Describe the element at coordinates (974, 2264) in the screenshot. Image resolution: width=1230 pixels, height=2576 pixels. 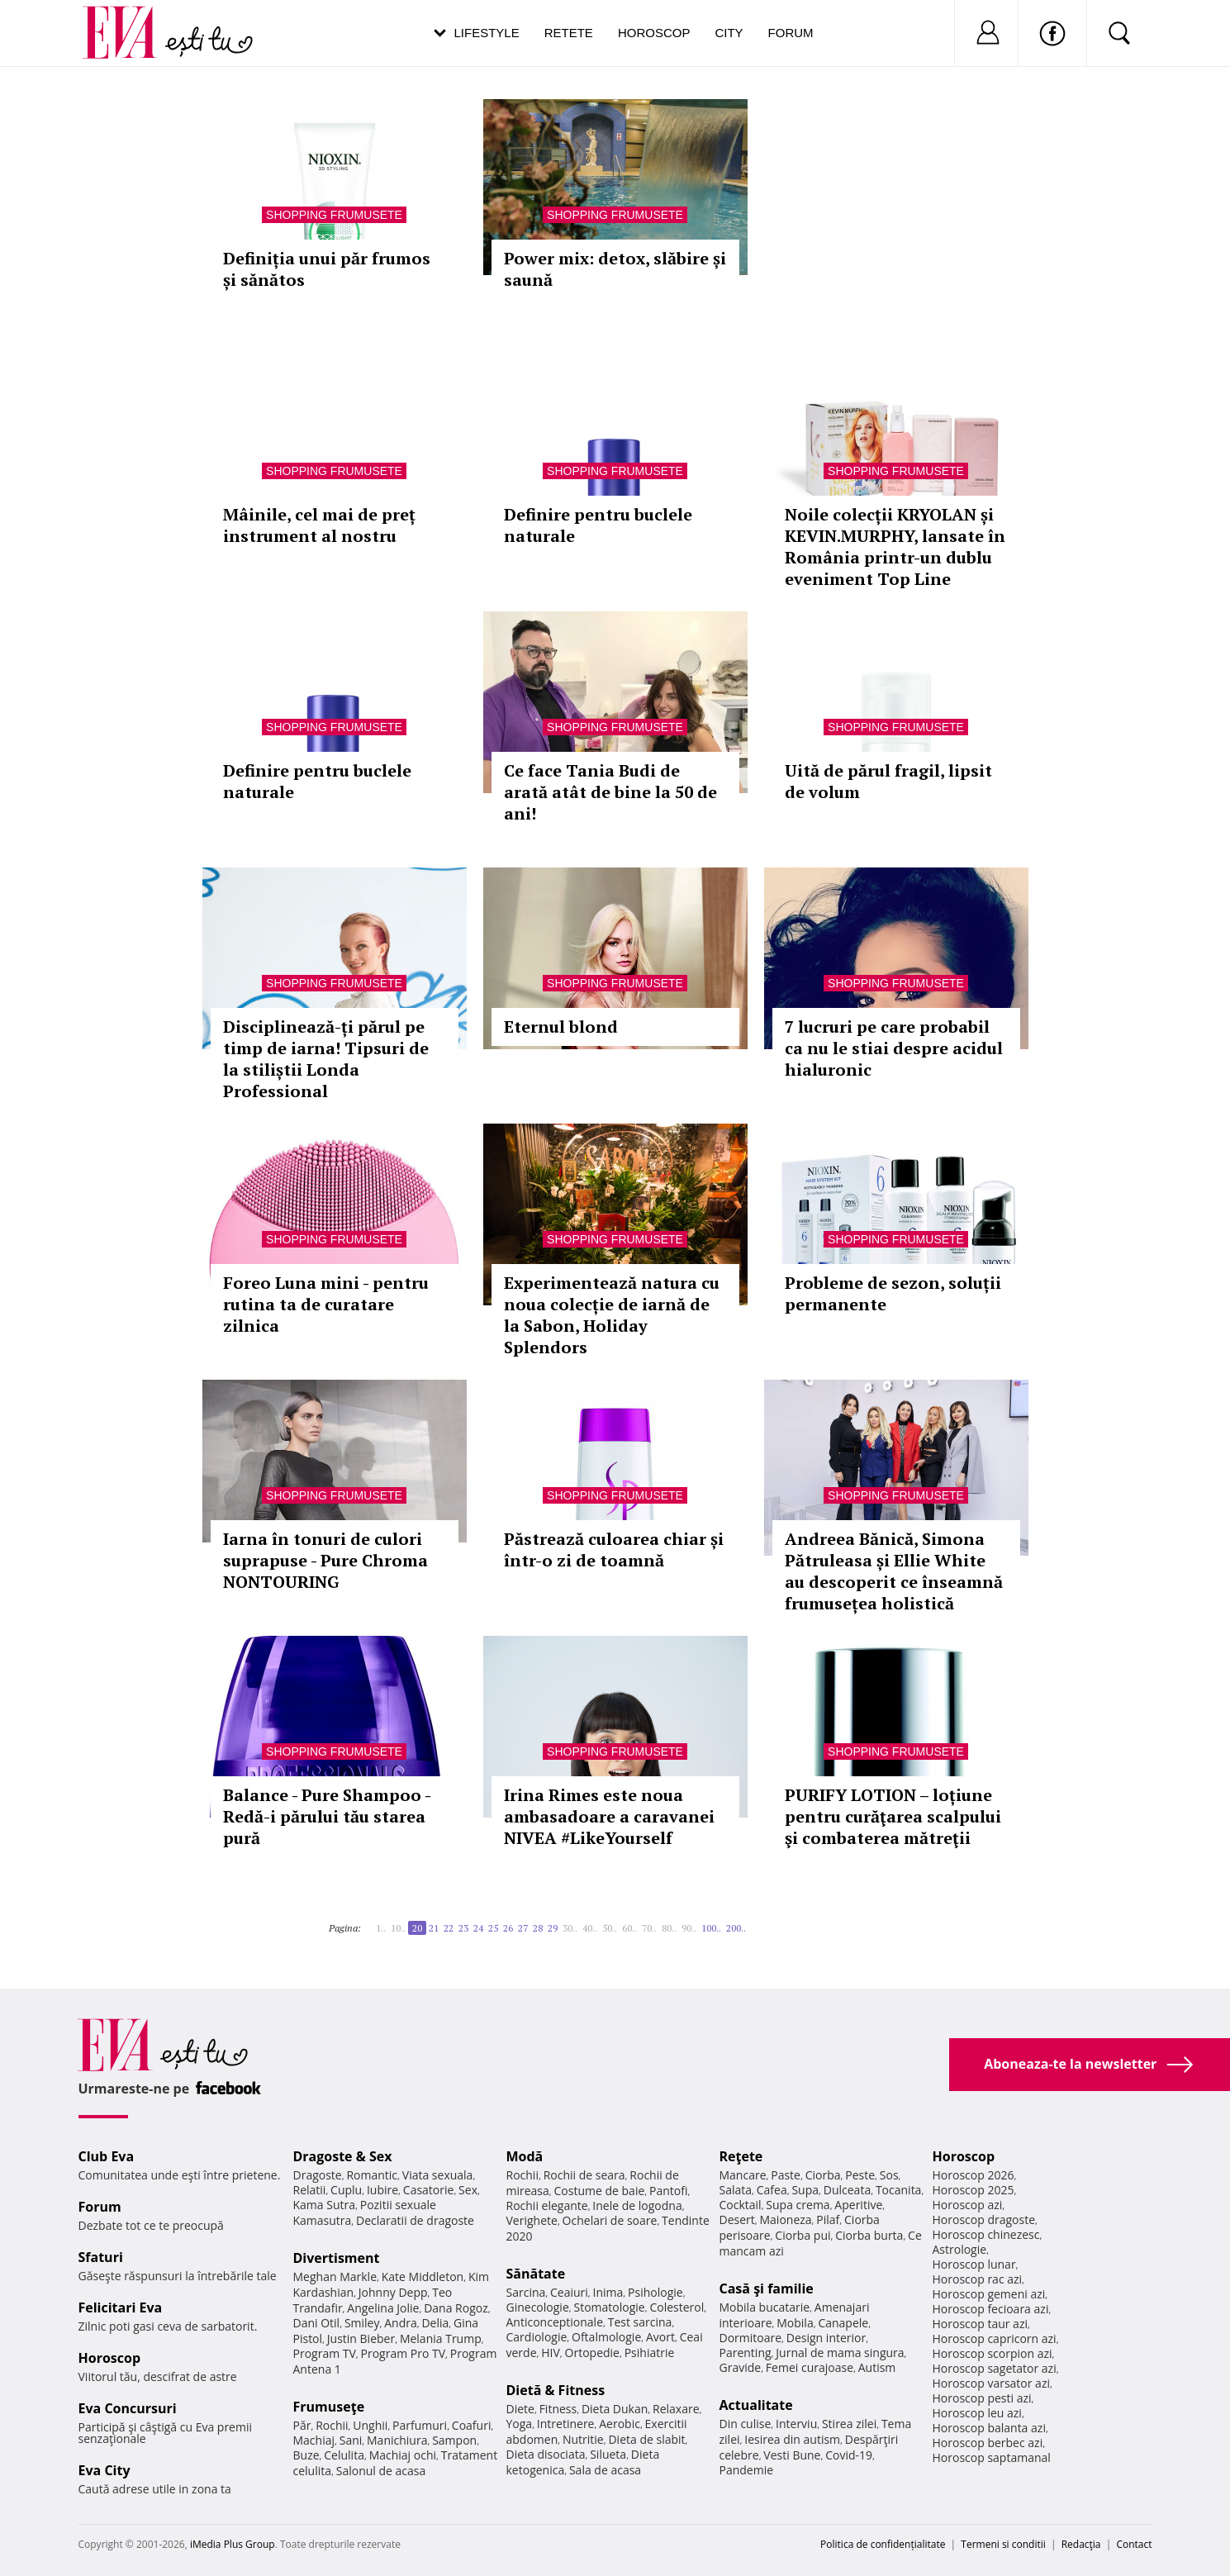
I see `Horoscop lunar` at that location.